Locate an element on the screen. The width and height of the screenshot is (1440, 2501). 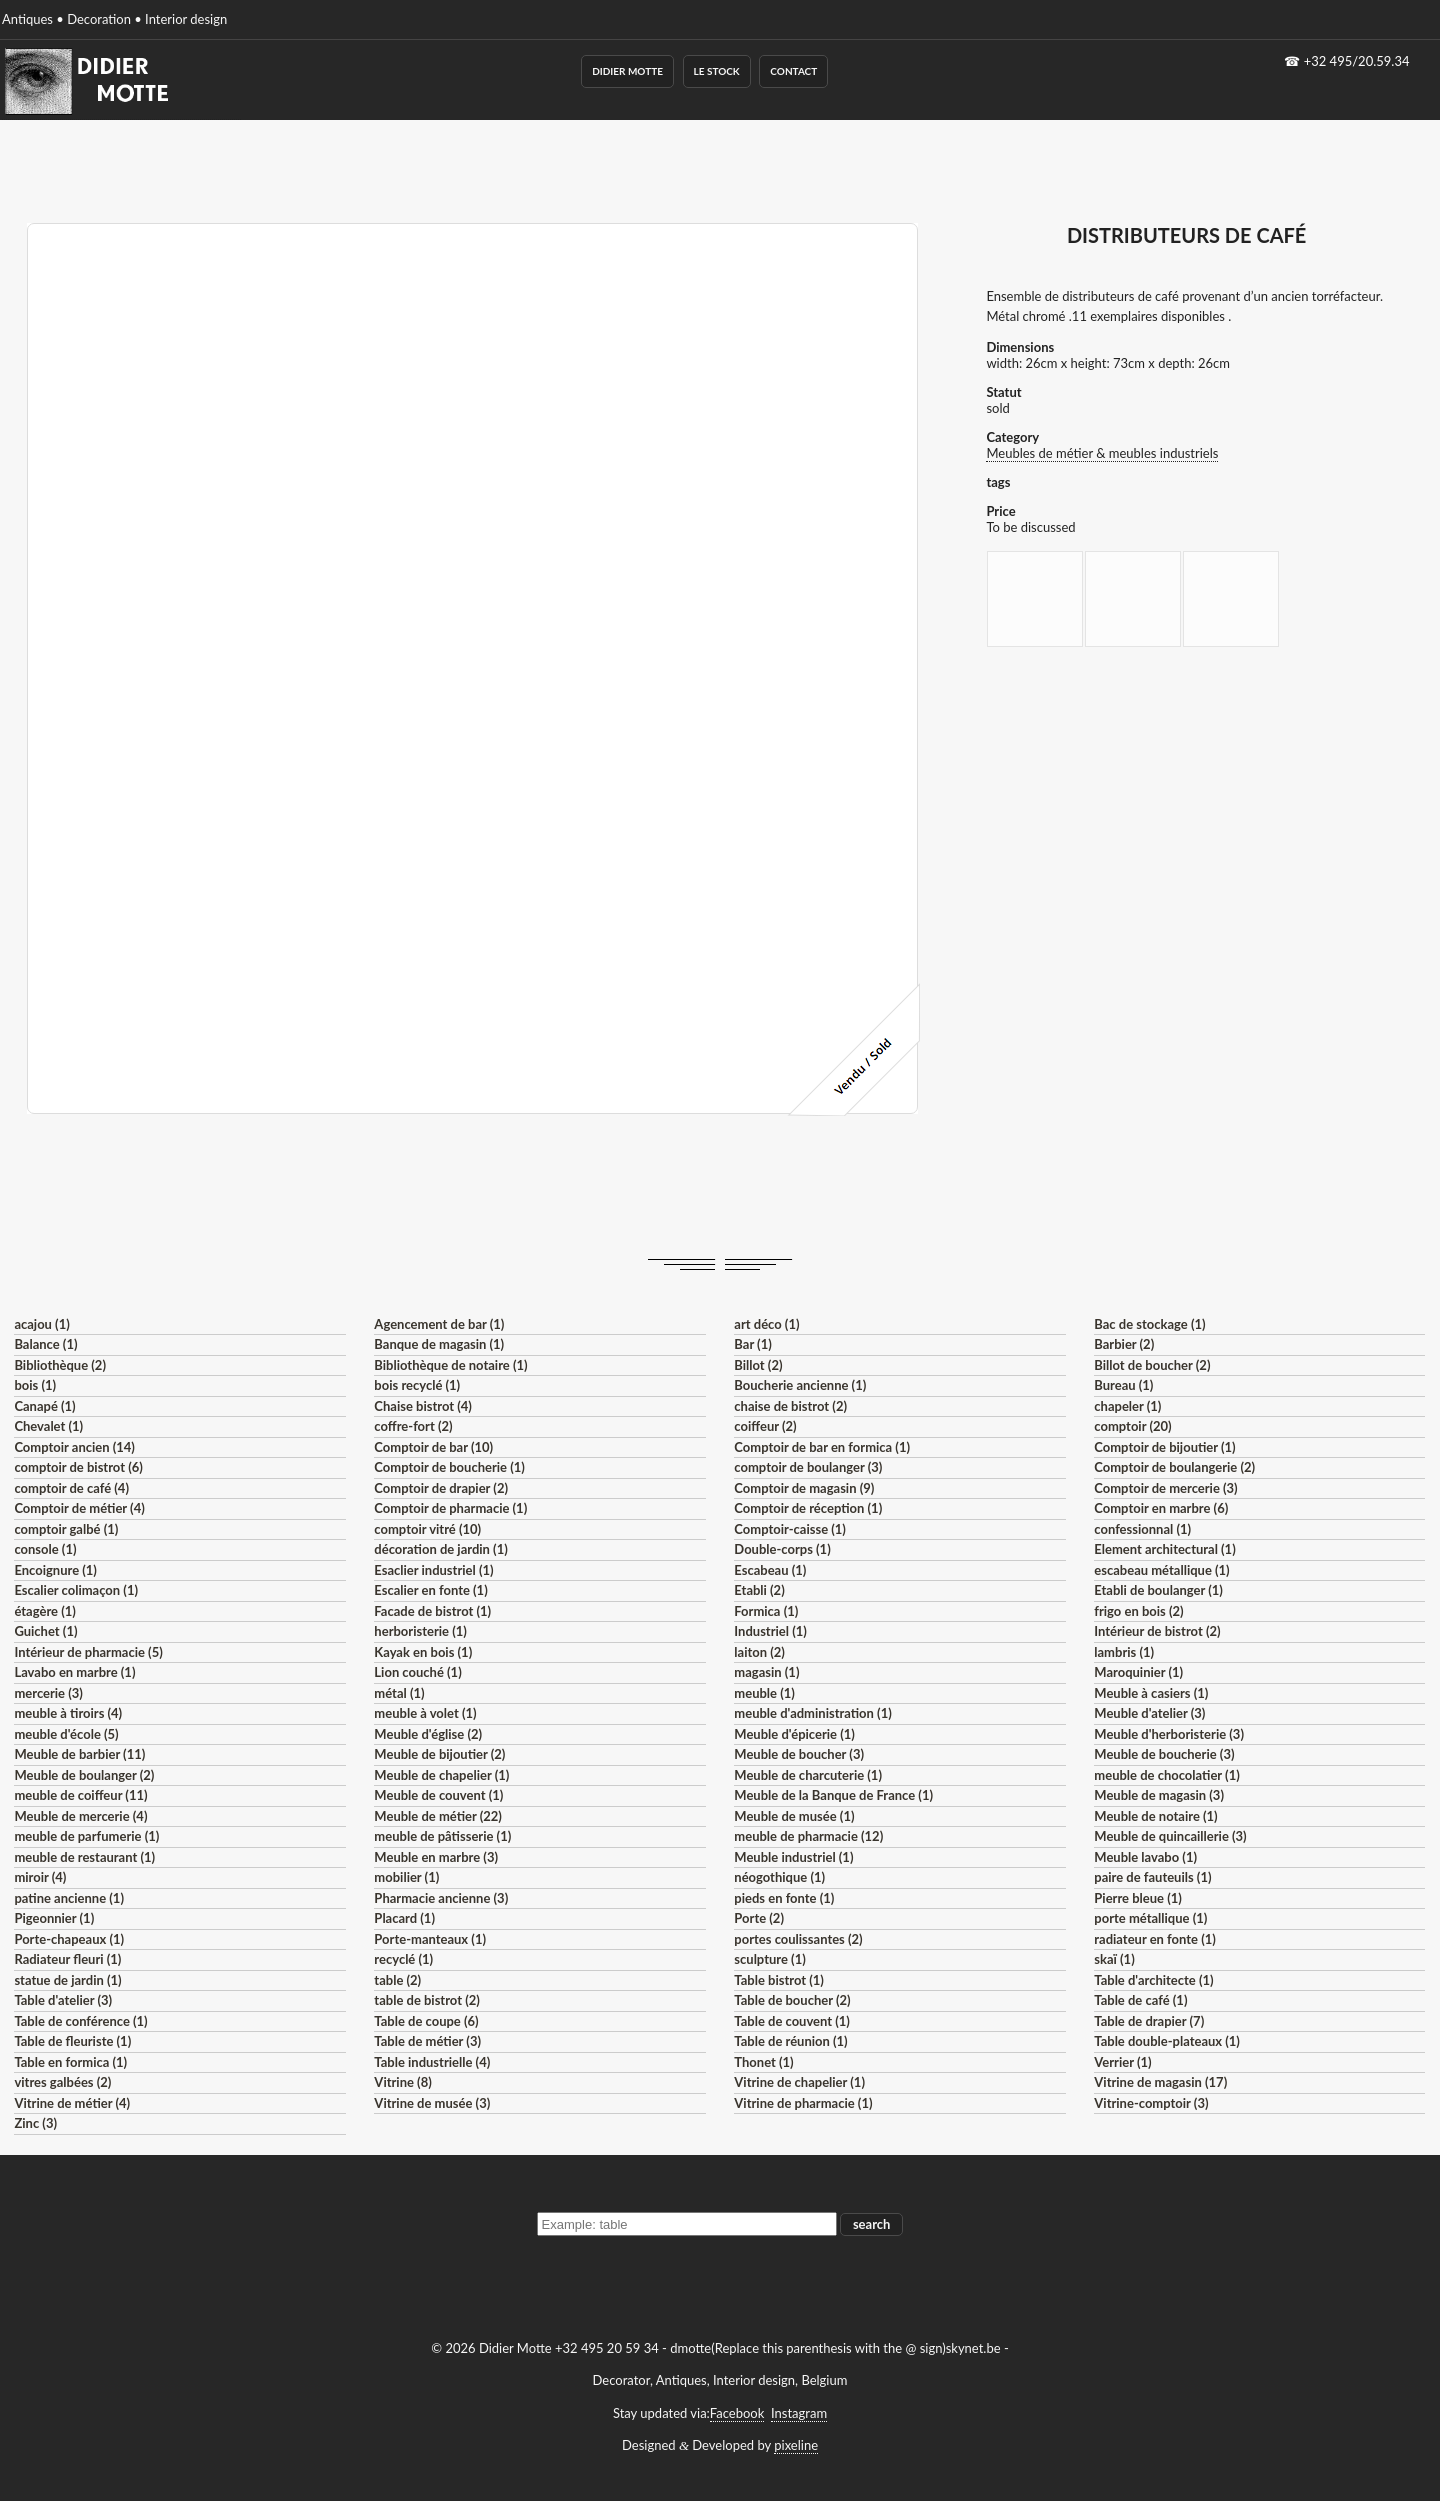
Agencement de bar (1) is located at coordinates (439, 1324).